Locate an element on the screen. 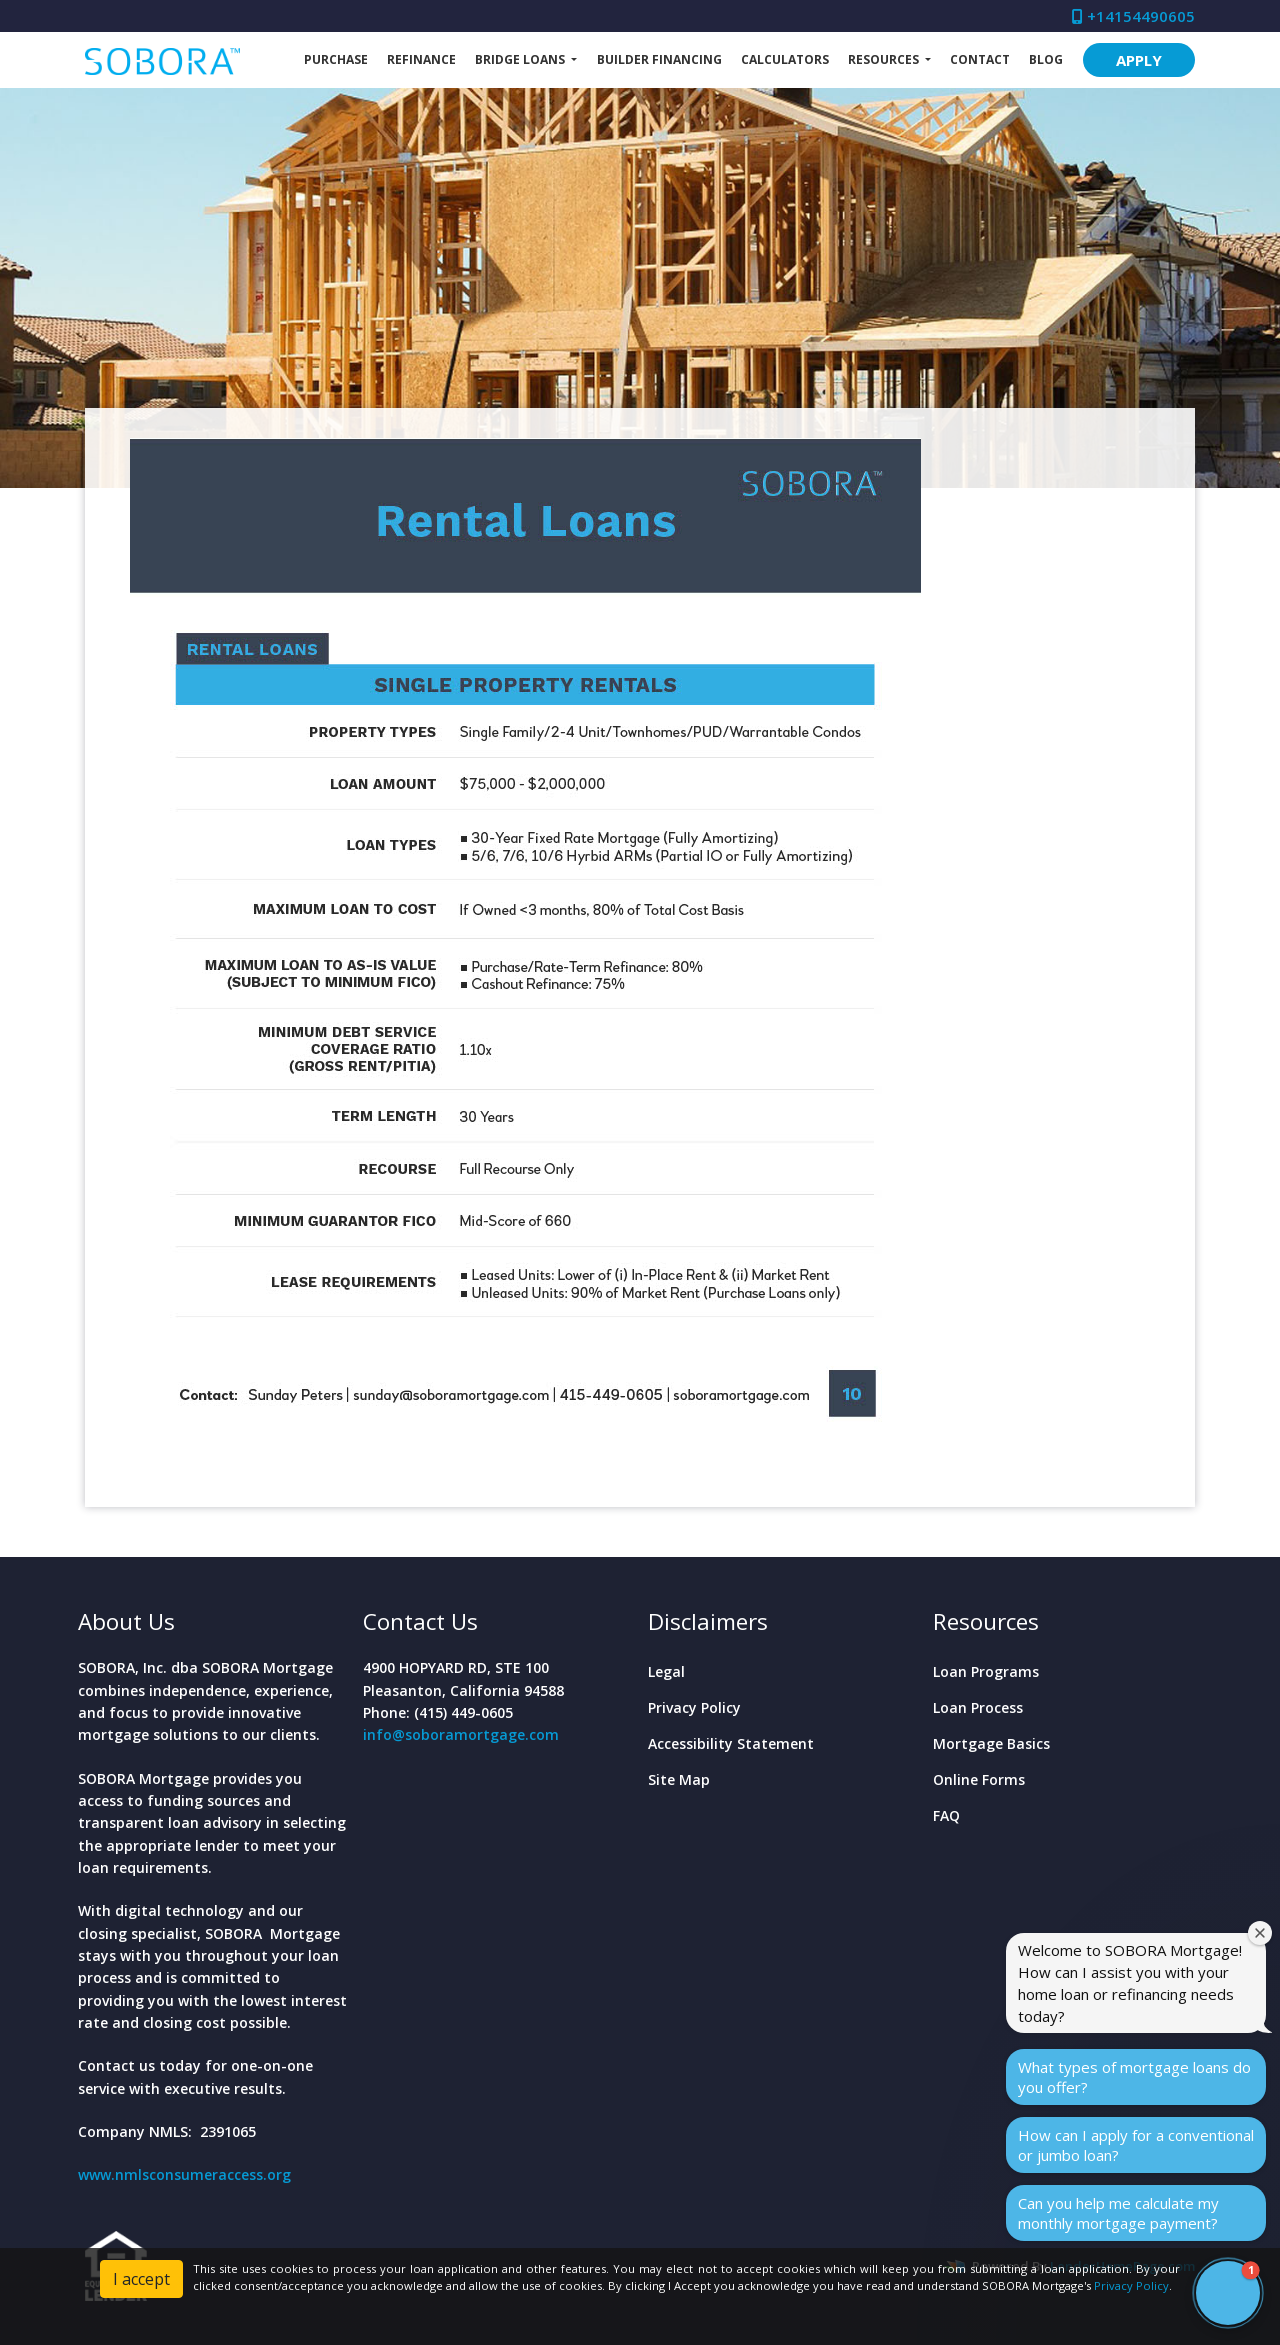 This screenshot has height=2345, width=1280. Online Forms is located at coordinates (979, 1779).